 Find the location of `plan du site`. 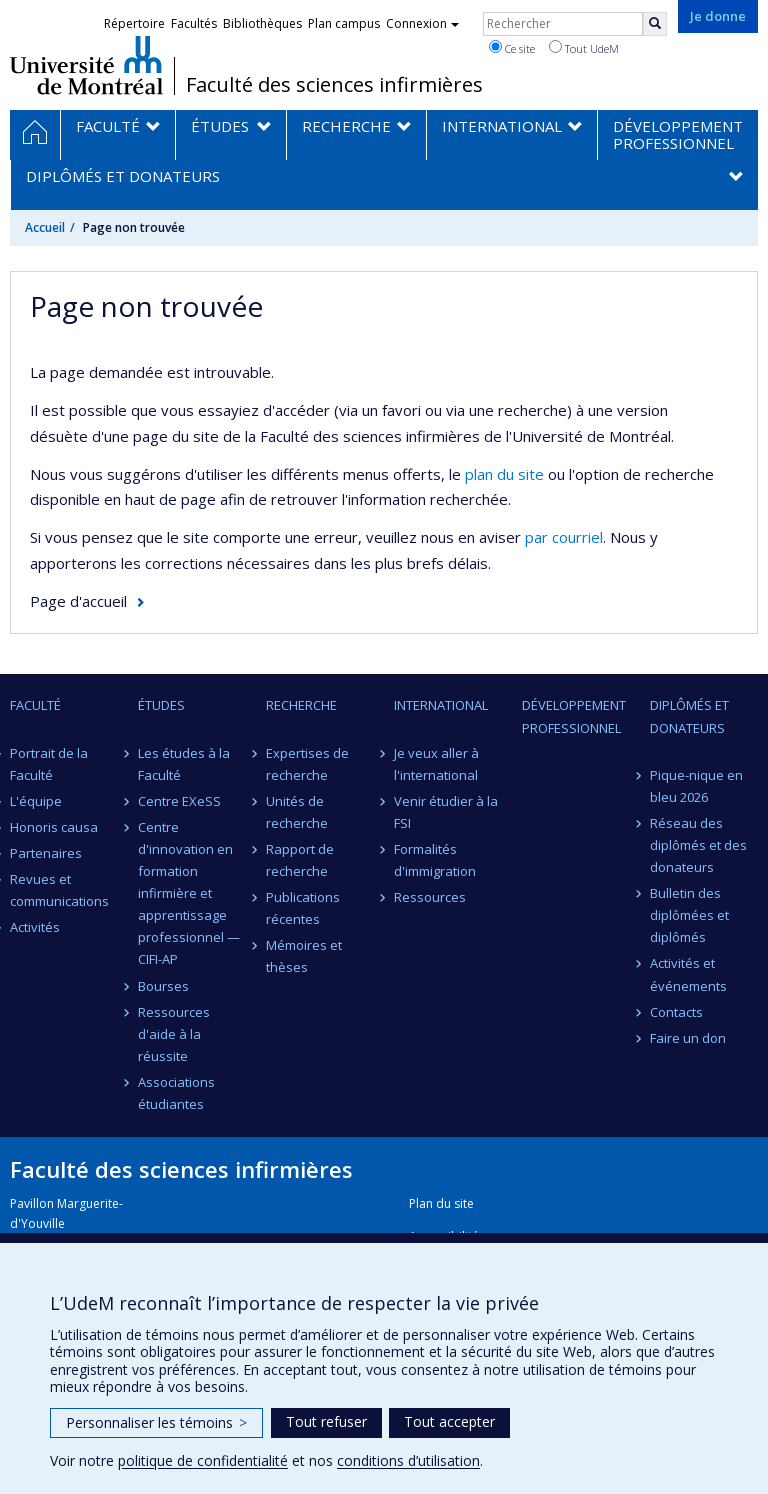

plan du site is located at coordinates (504, 474).